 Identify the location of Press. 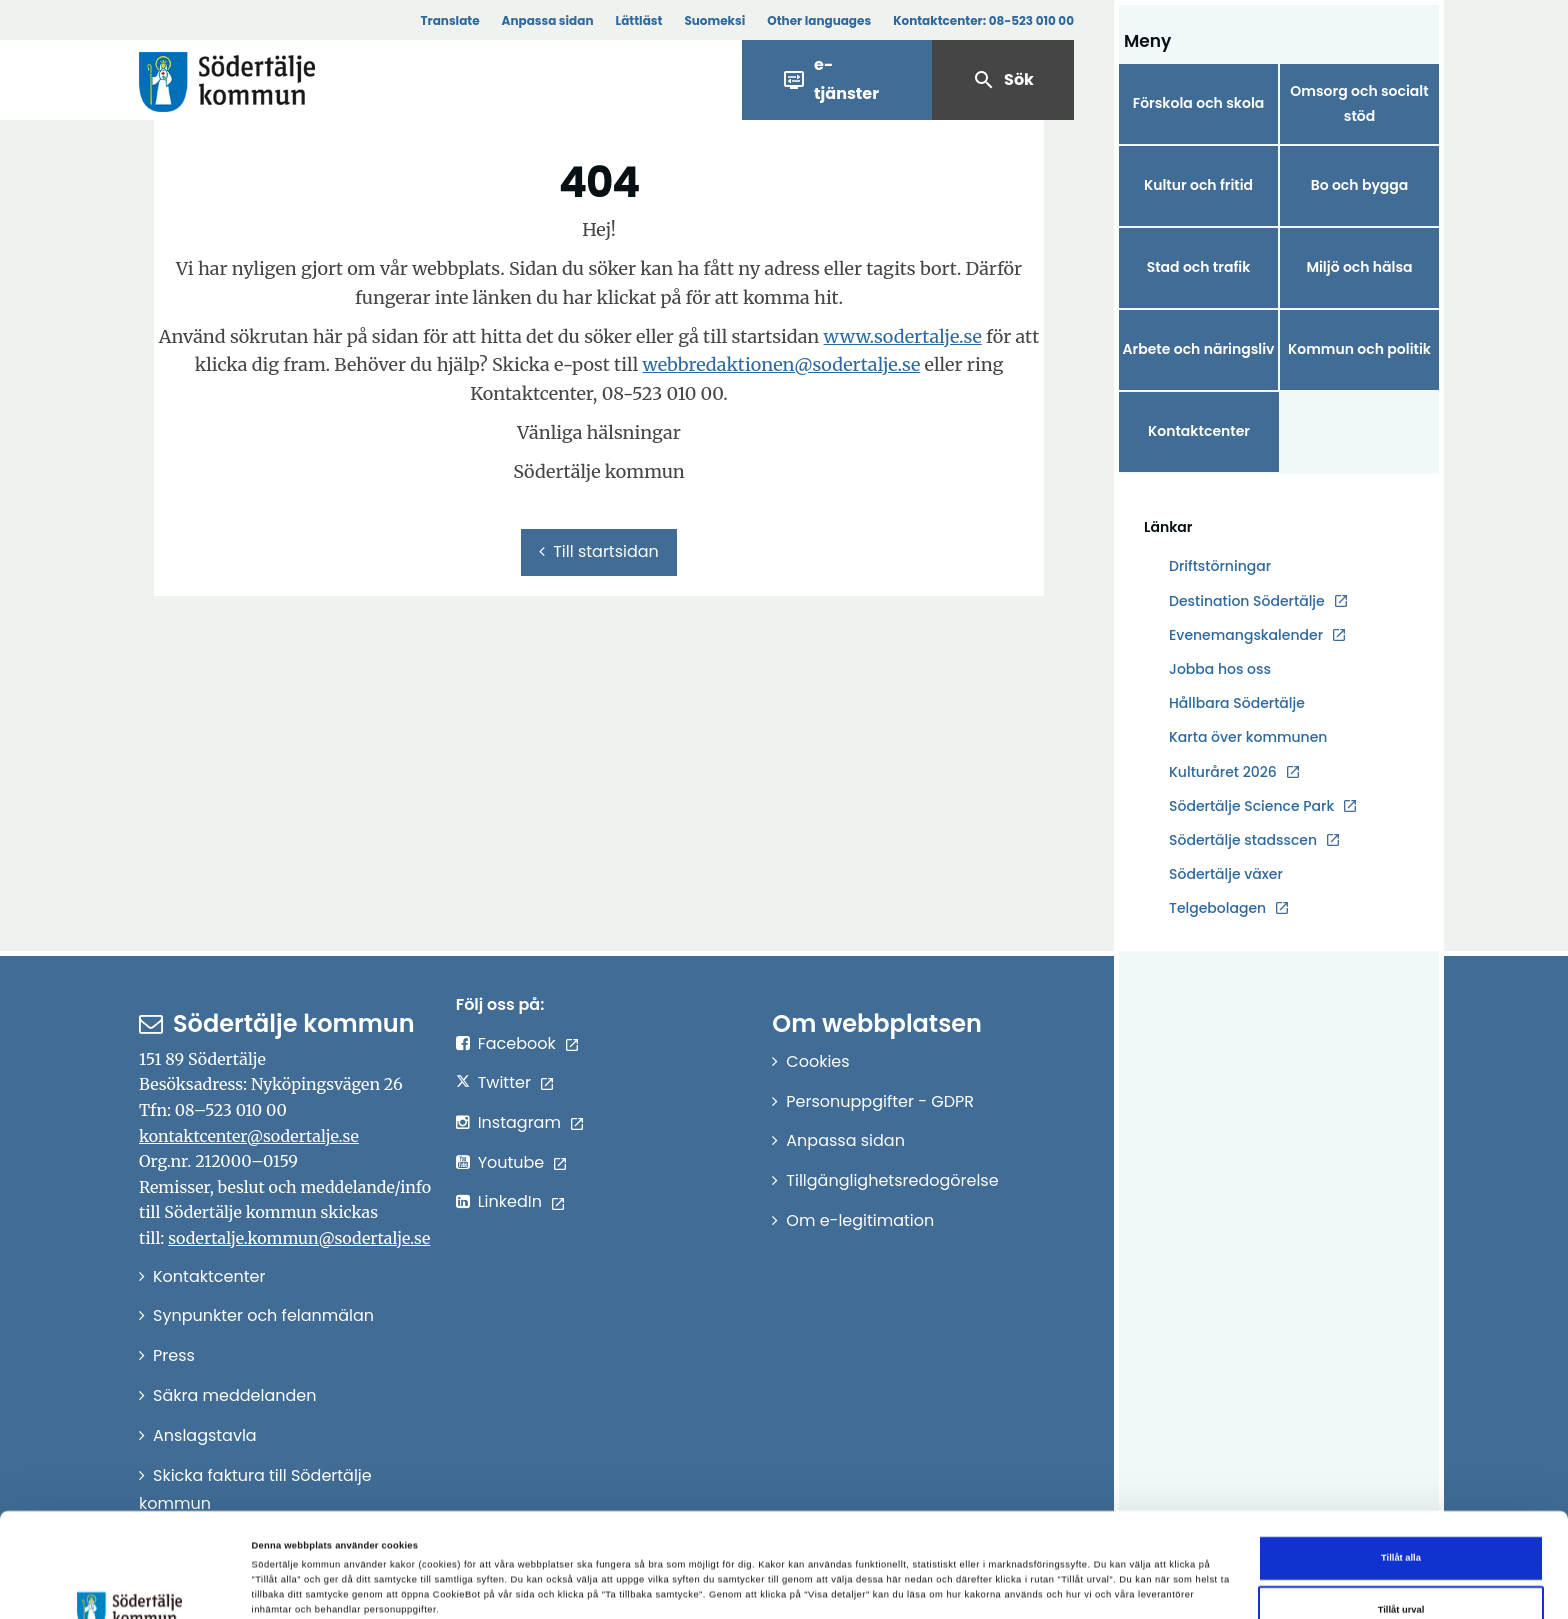
(174, 1355).